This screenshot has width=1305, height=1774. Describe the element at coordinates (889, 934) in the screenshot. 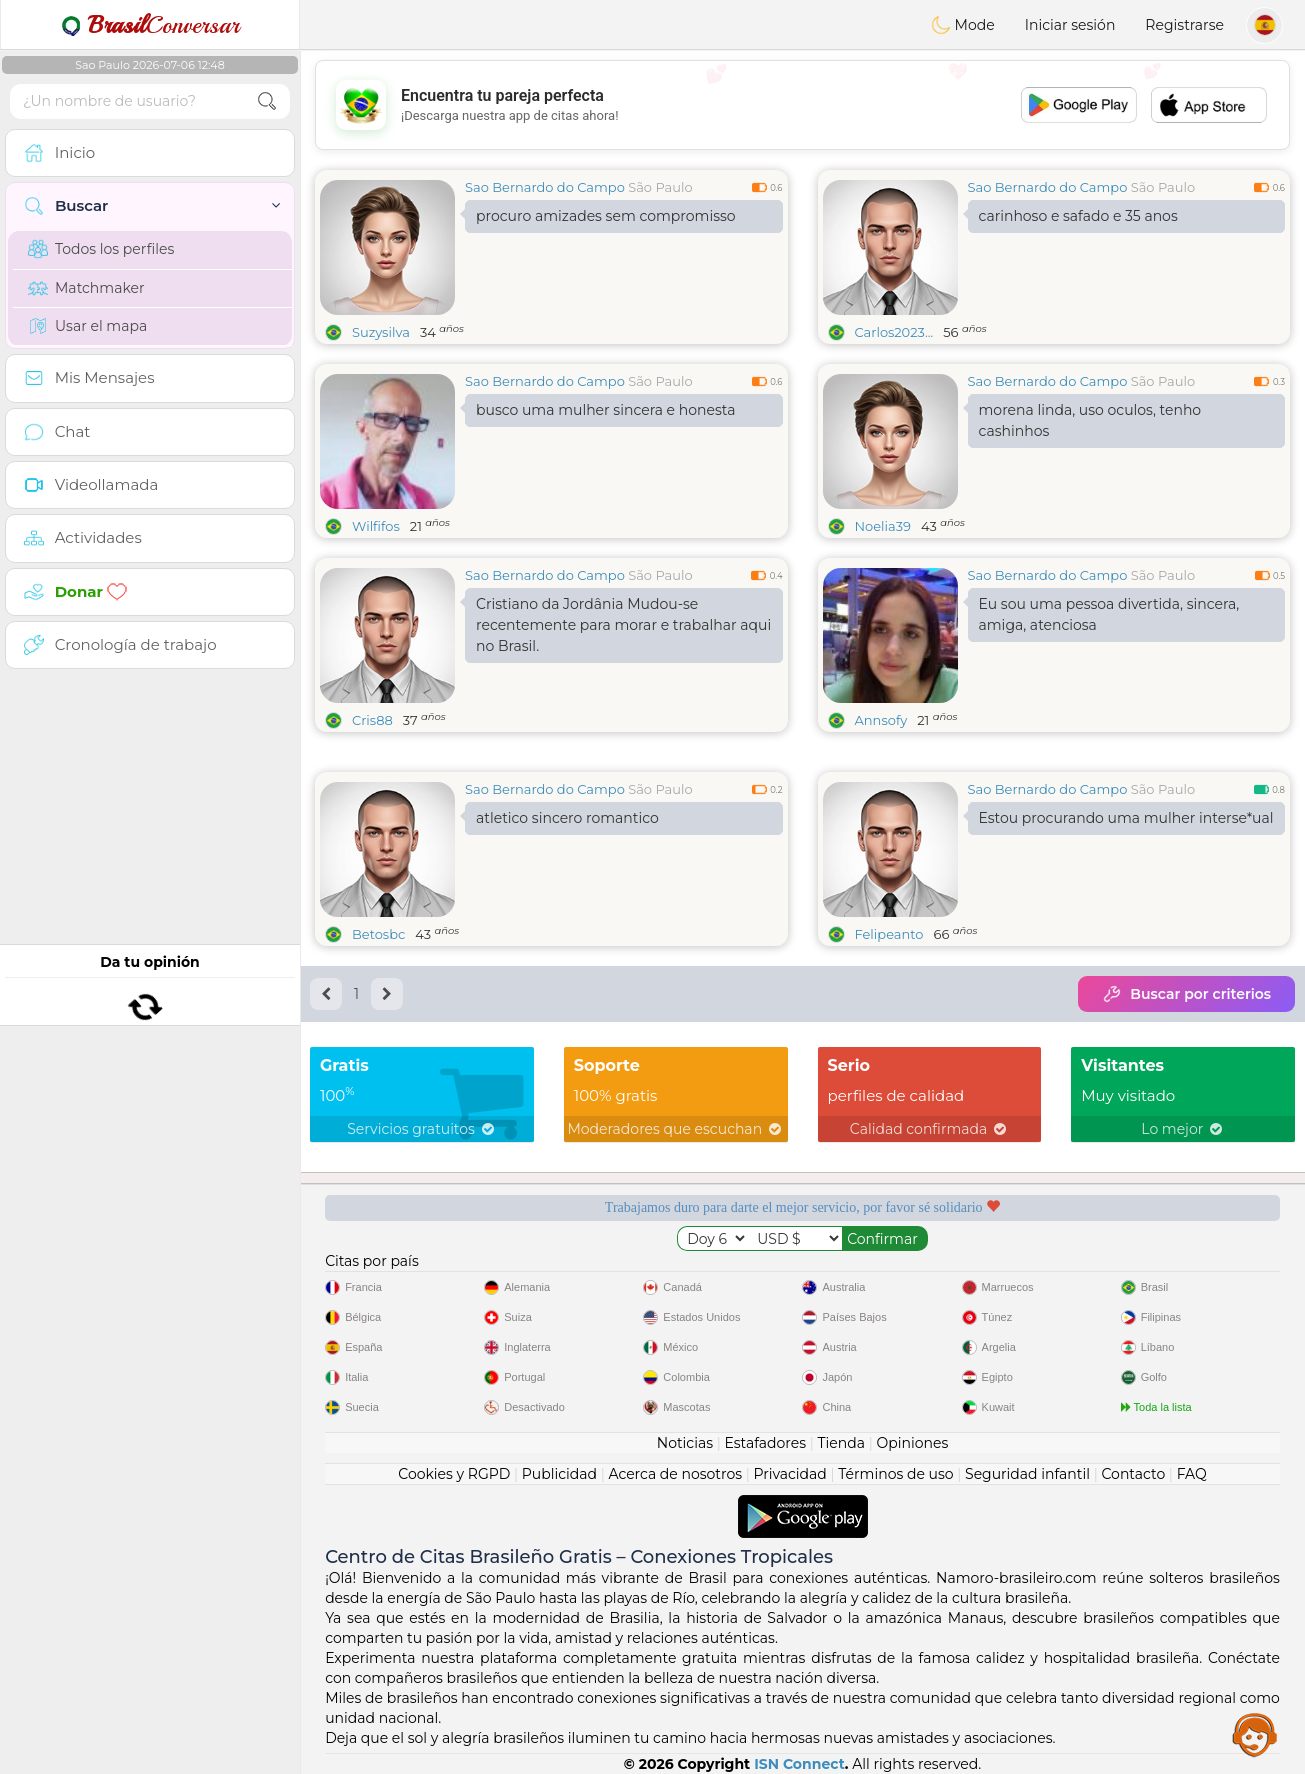

I see `Felipeanto` at that location.